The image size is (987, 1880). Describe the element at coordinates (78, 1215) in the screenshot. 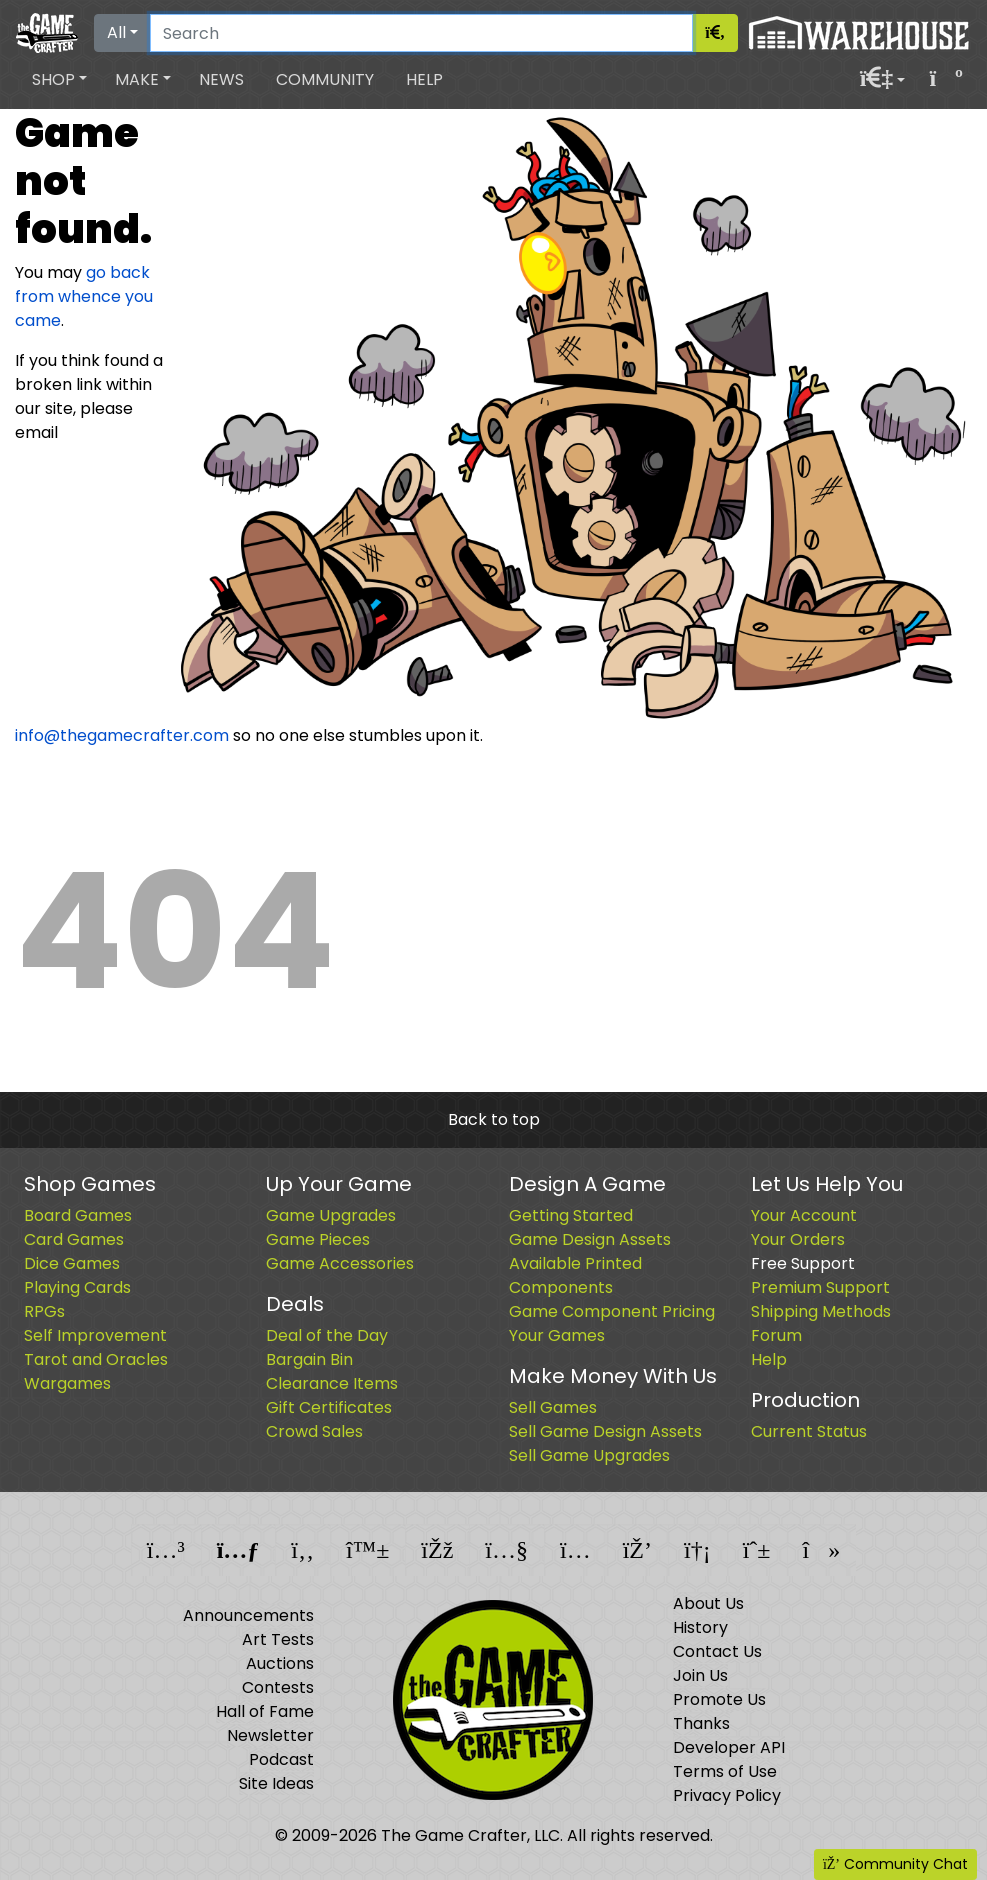

I see `Board Games` at that location.